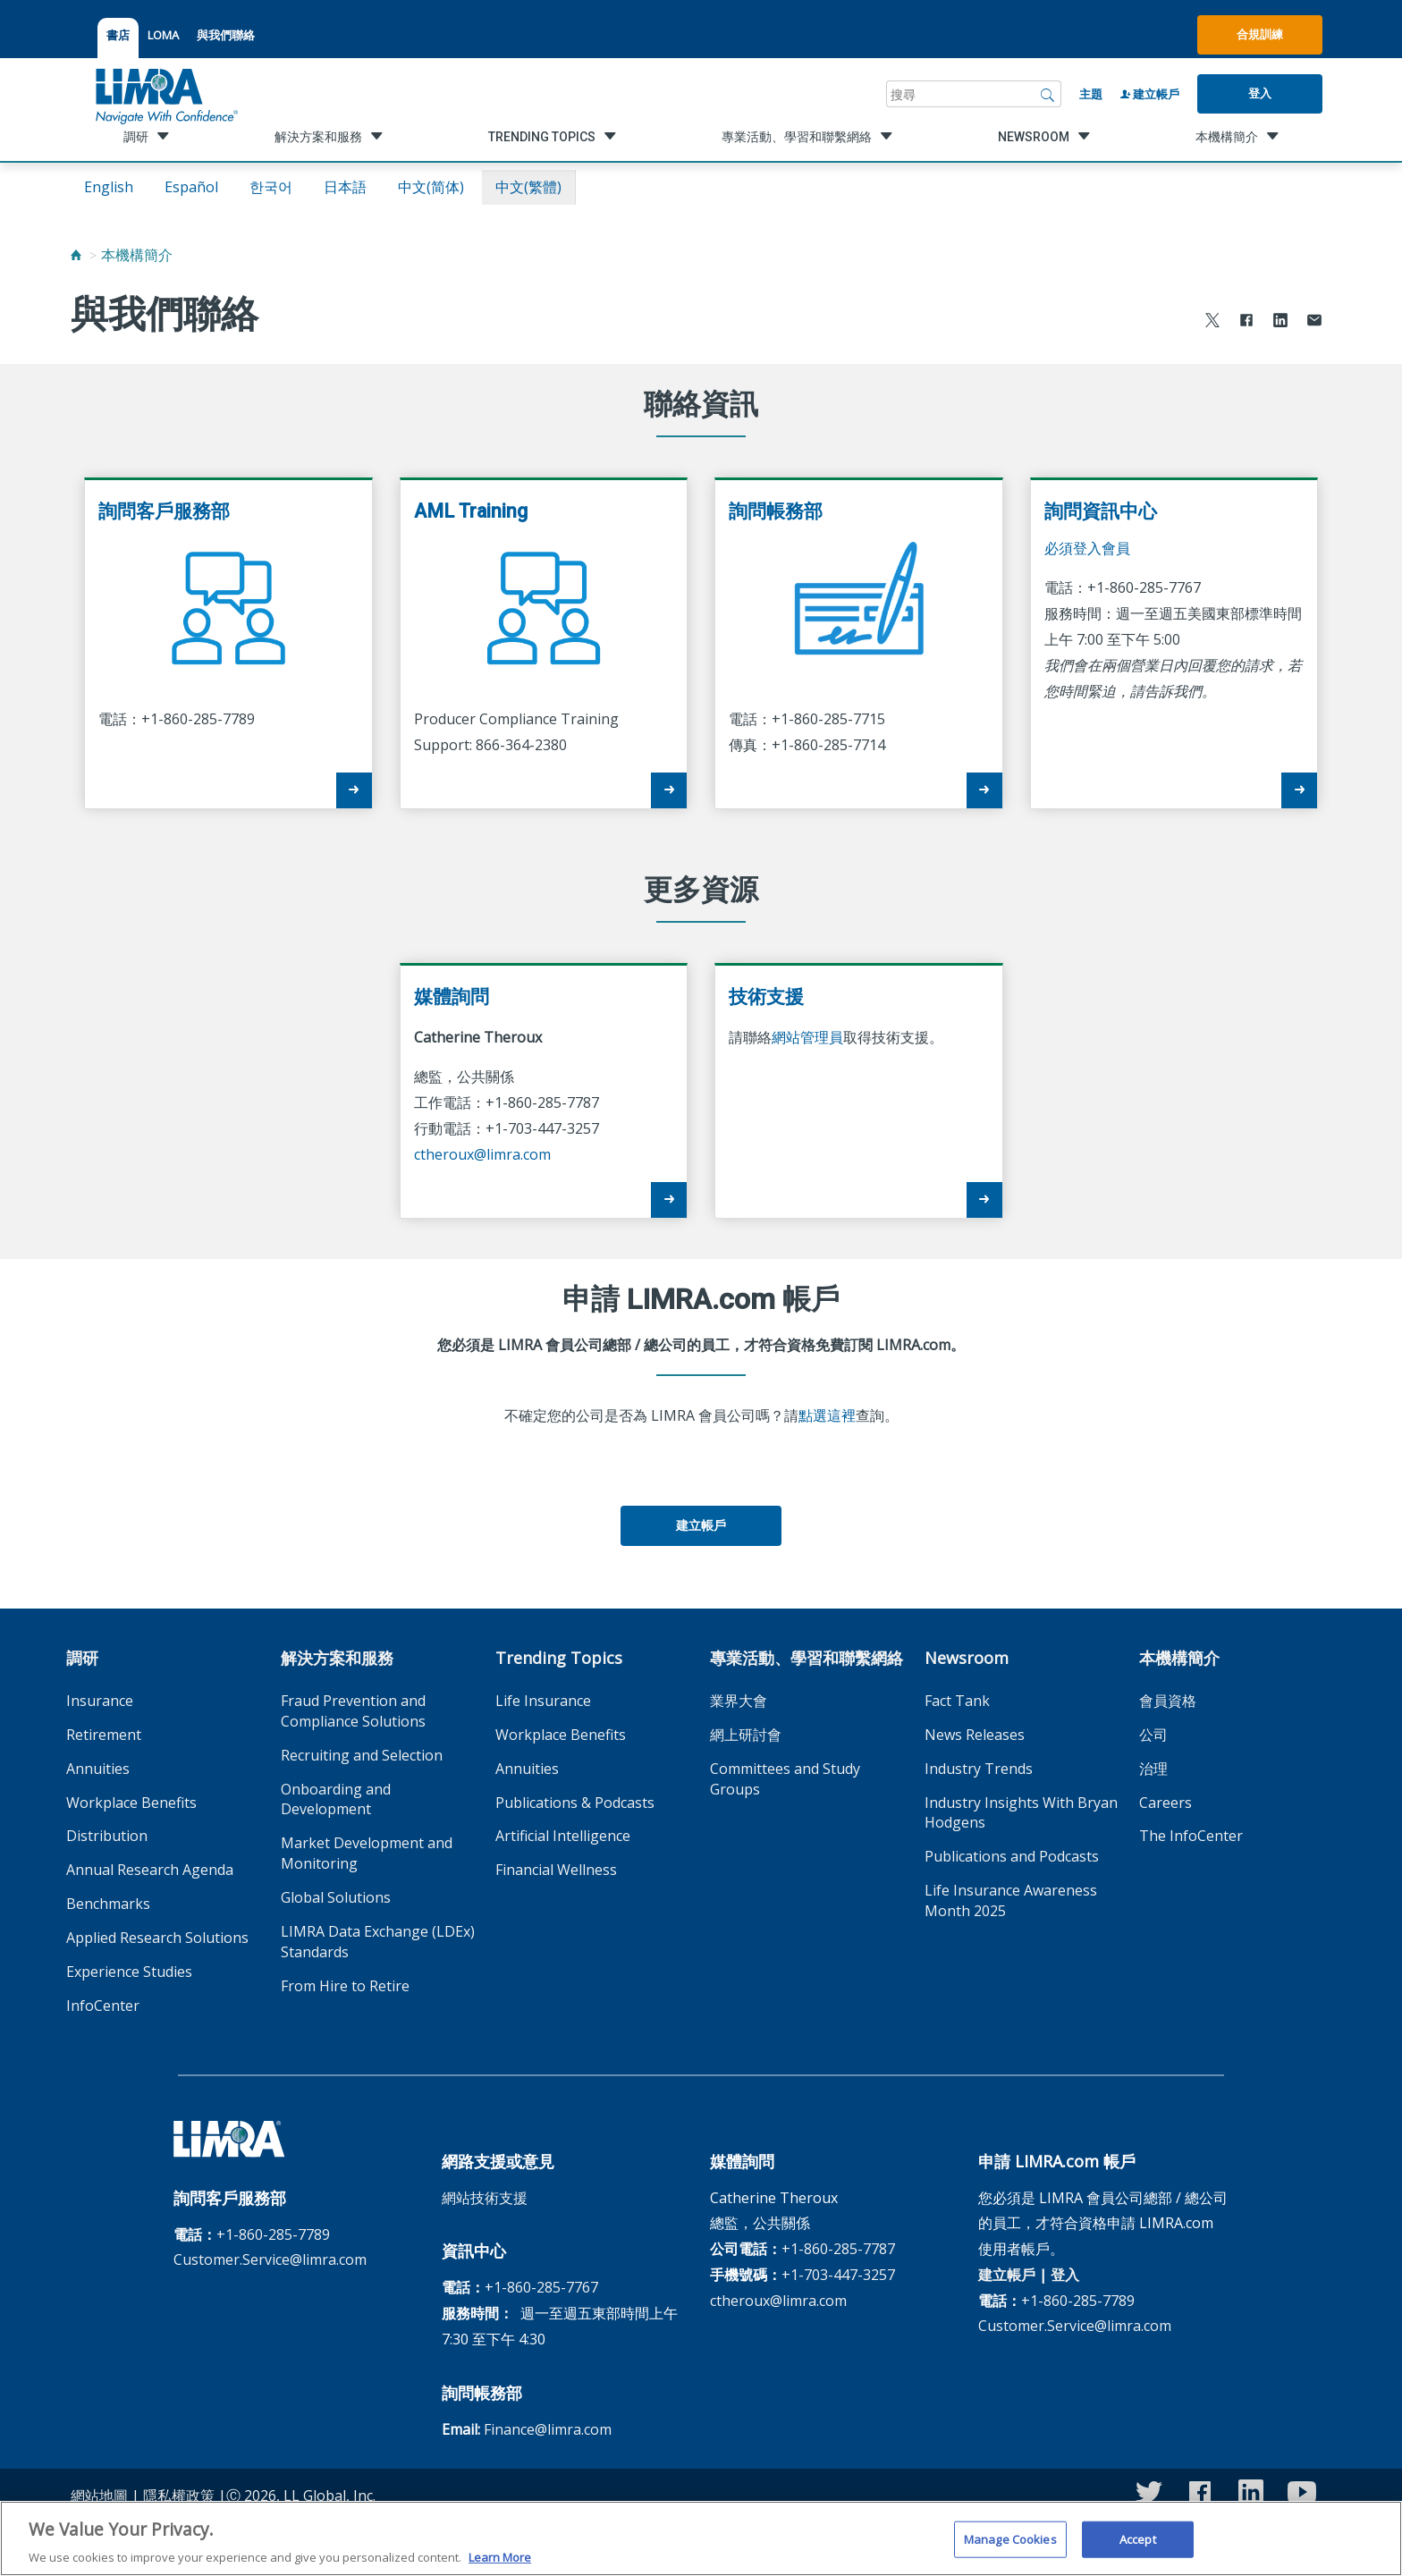 This screenshot has width=1402, height=2576. Describe the element at coordinates (562, 1835) in the screenshot. I see `Artificial Intelligence` at that location.